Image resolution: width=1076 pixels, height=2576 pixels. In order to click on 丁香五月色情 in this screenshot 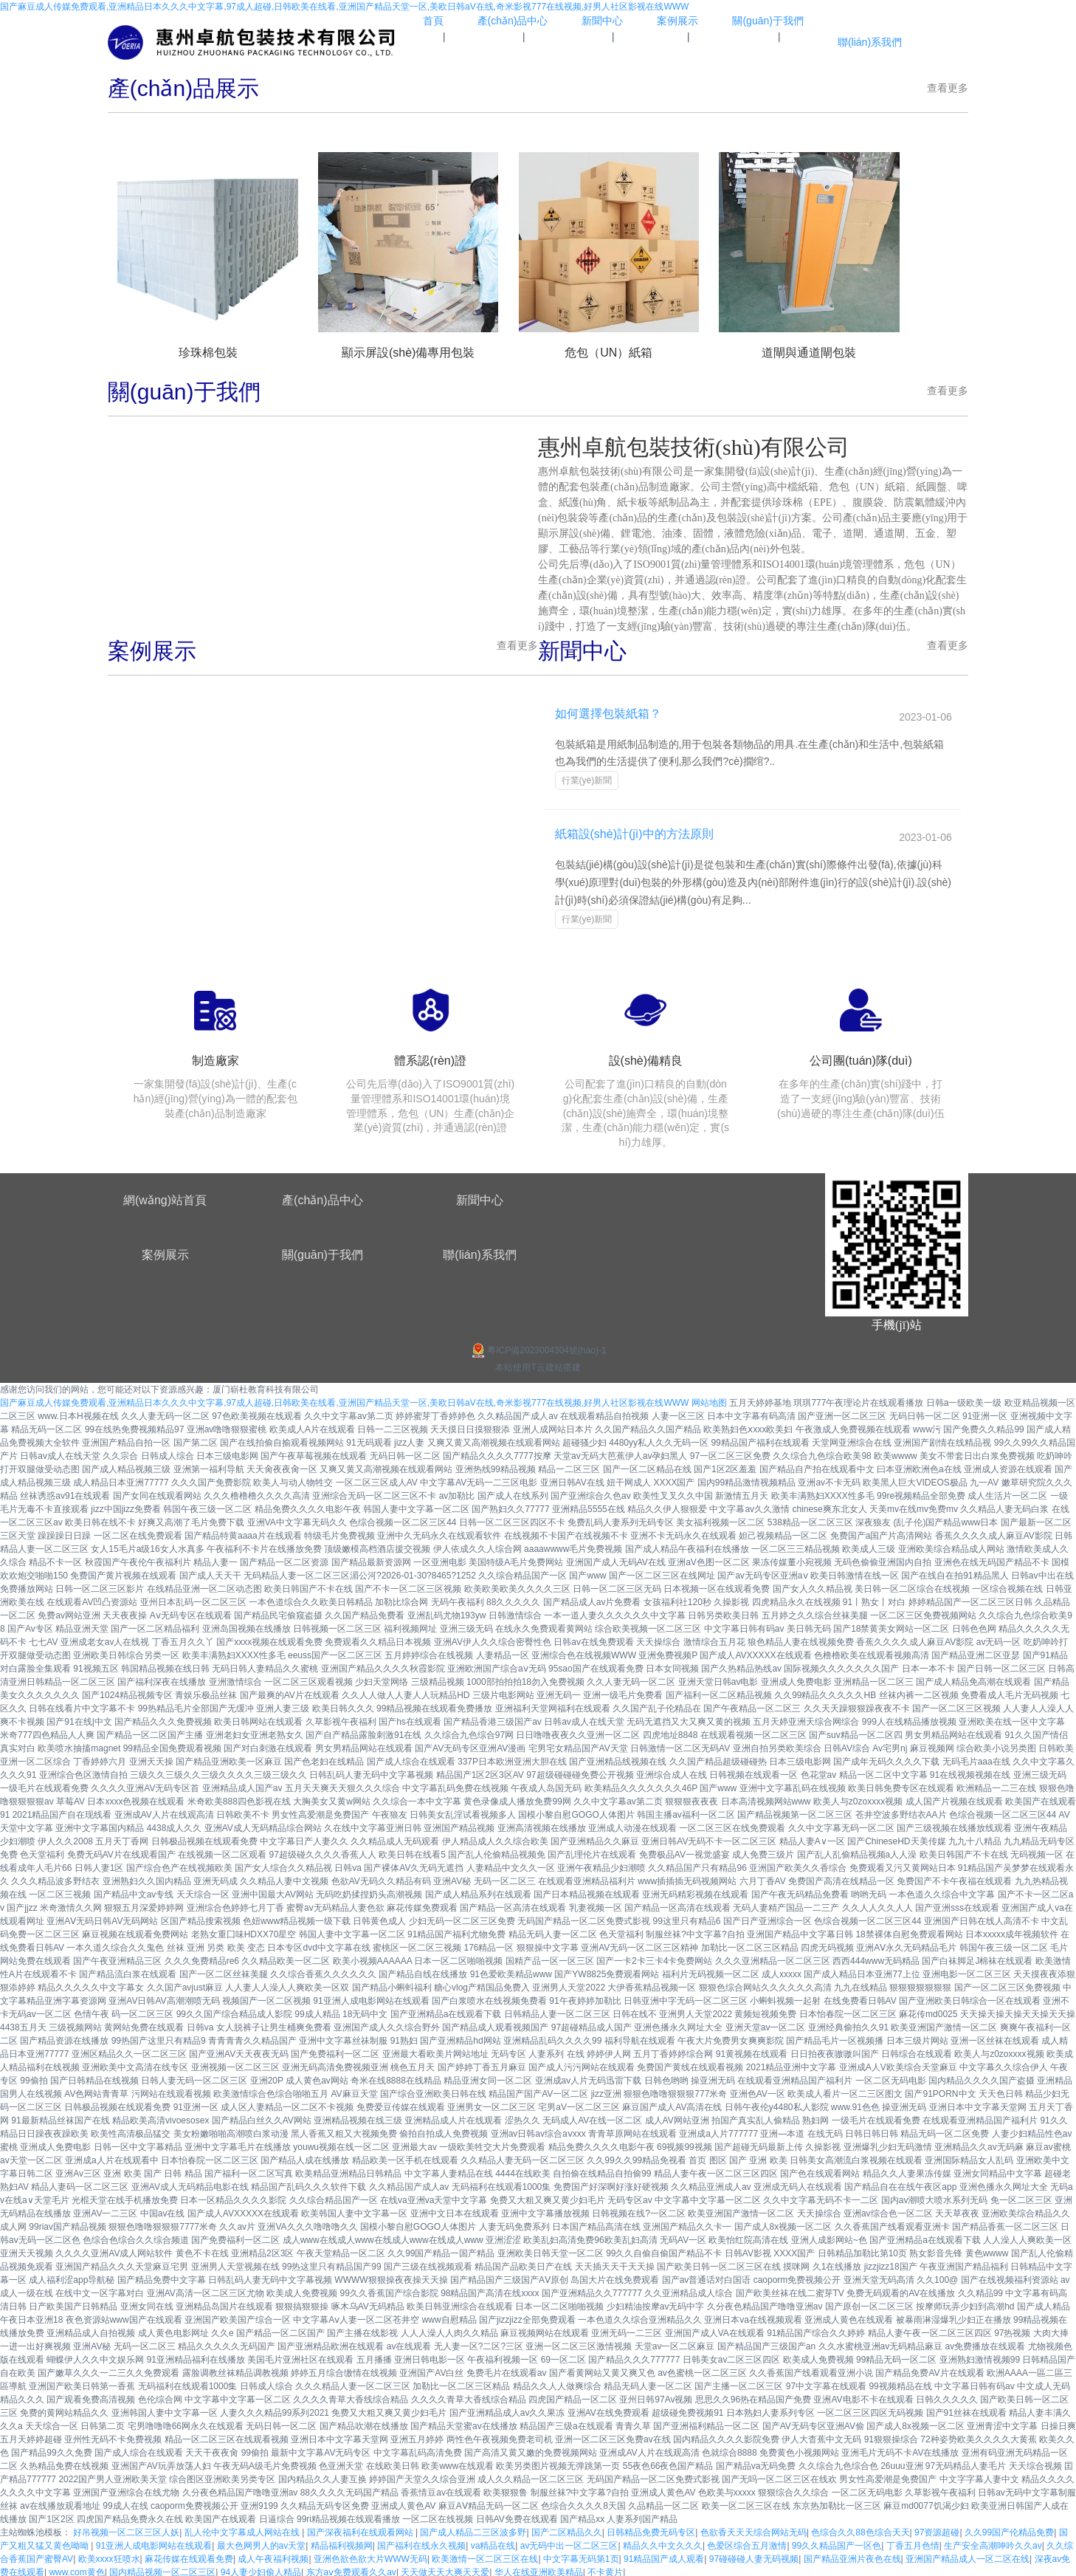, I will do `click(912, 2543)`.